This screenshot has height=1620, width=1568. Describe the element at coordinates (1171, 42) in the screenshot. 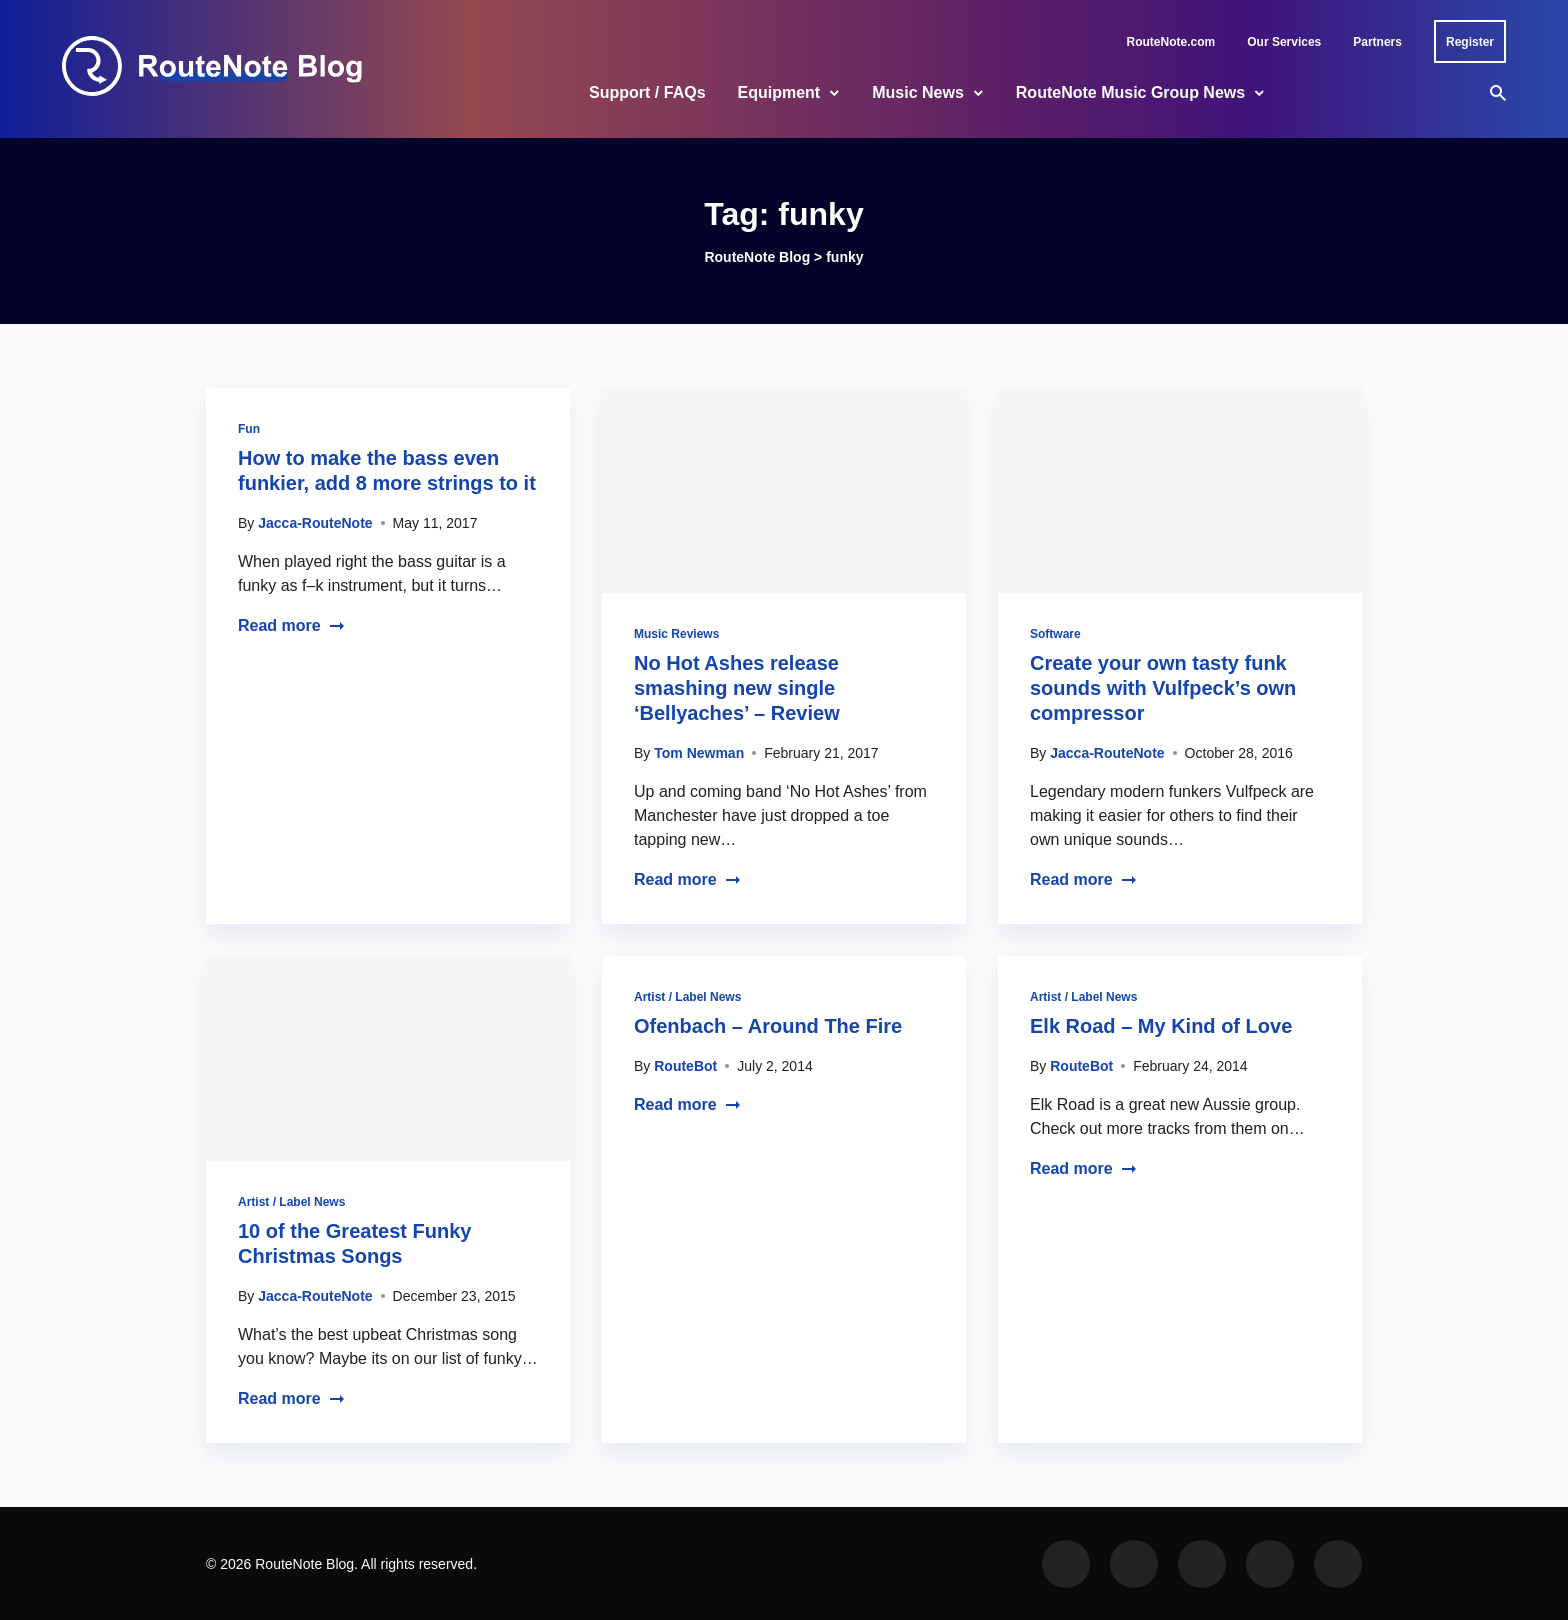

I see `RouteNote.com` at that location.